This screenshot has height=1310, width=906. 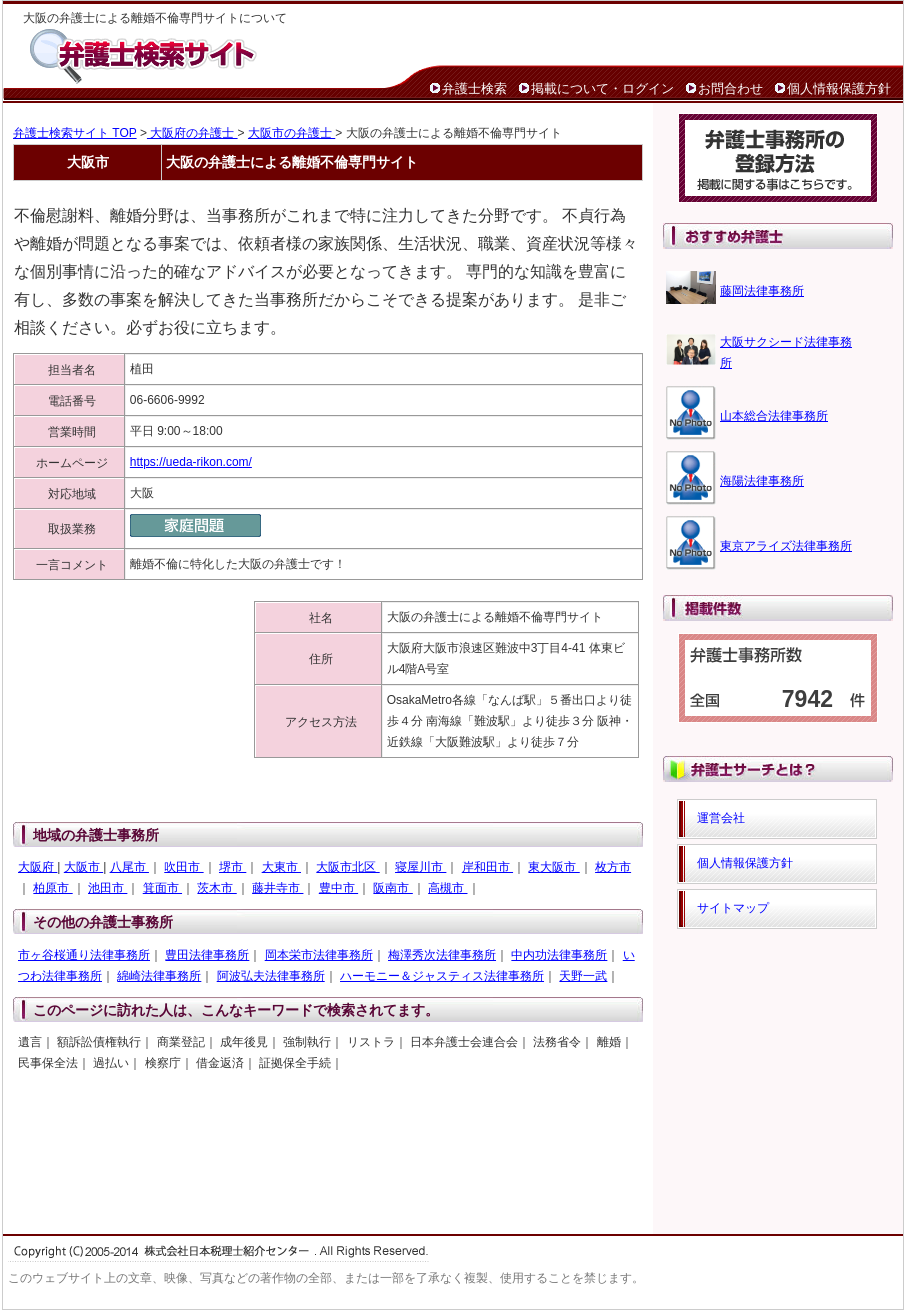 I want to click on 箕面市, so click(x=162, y=888).